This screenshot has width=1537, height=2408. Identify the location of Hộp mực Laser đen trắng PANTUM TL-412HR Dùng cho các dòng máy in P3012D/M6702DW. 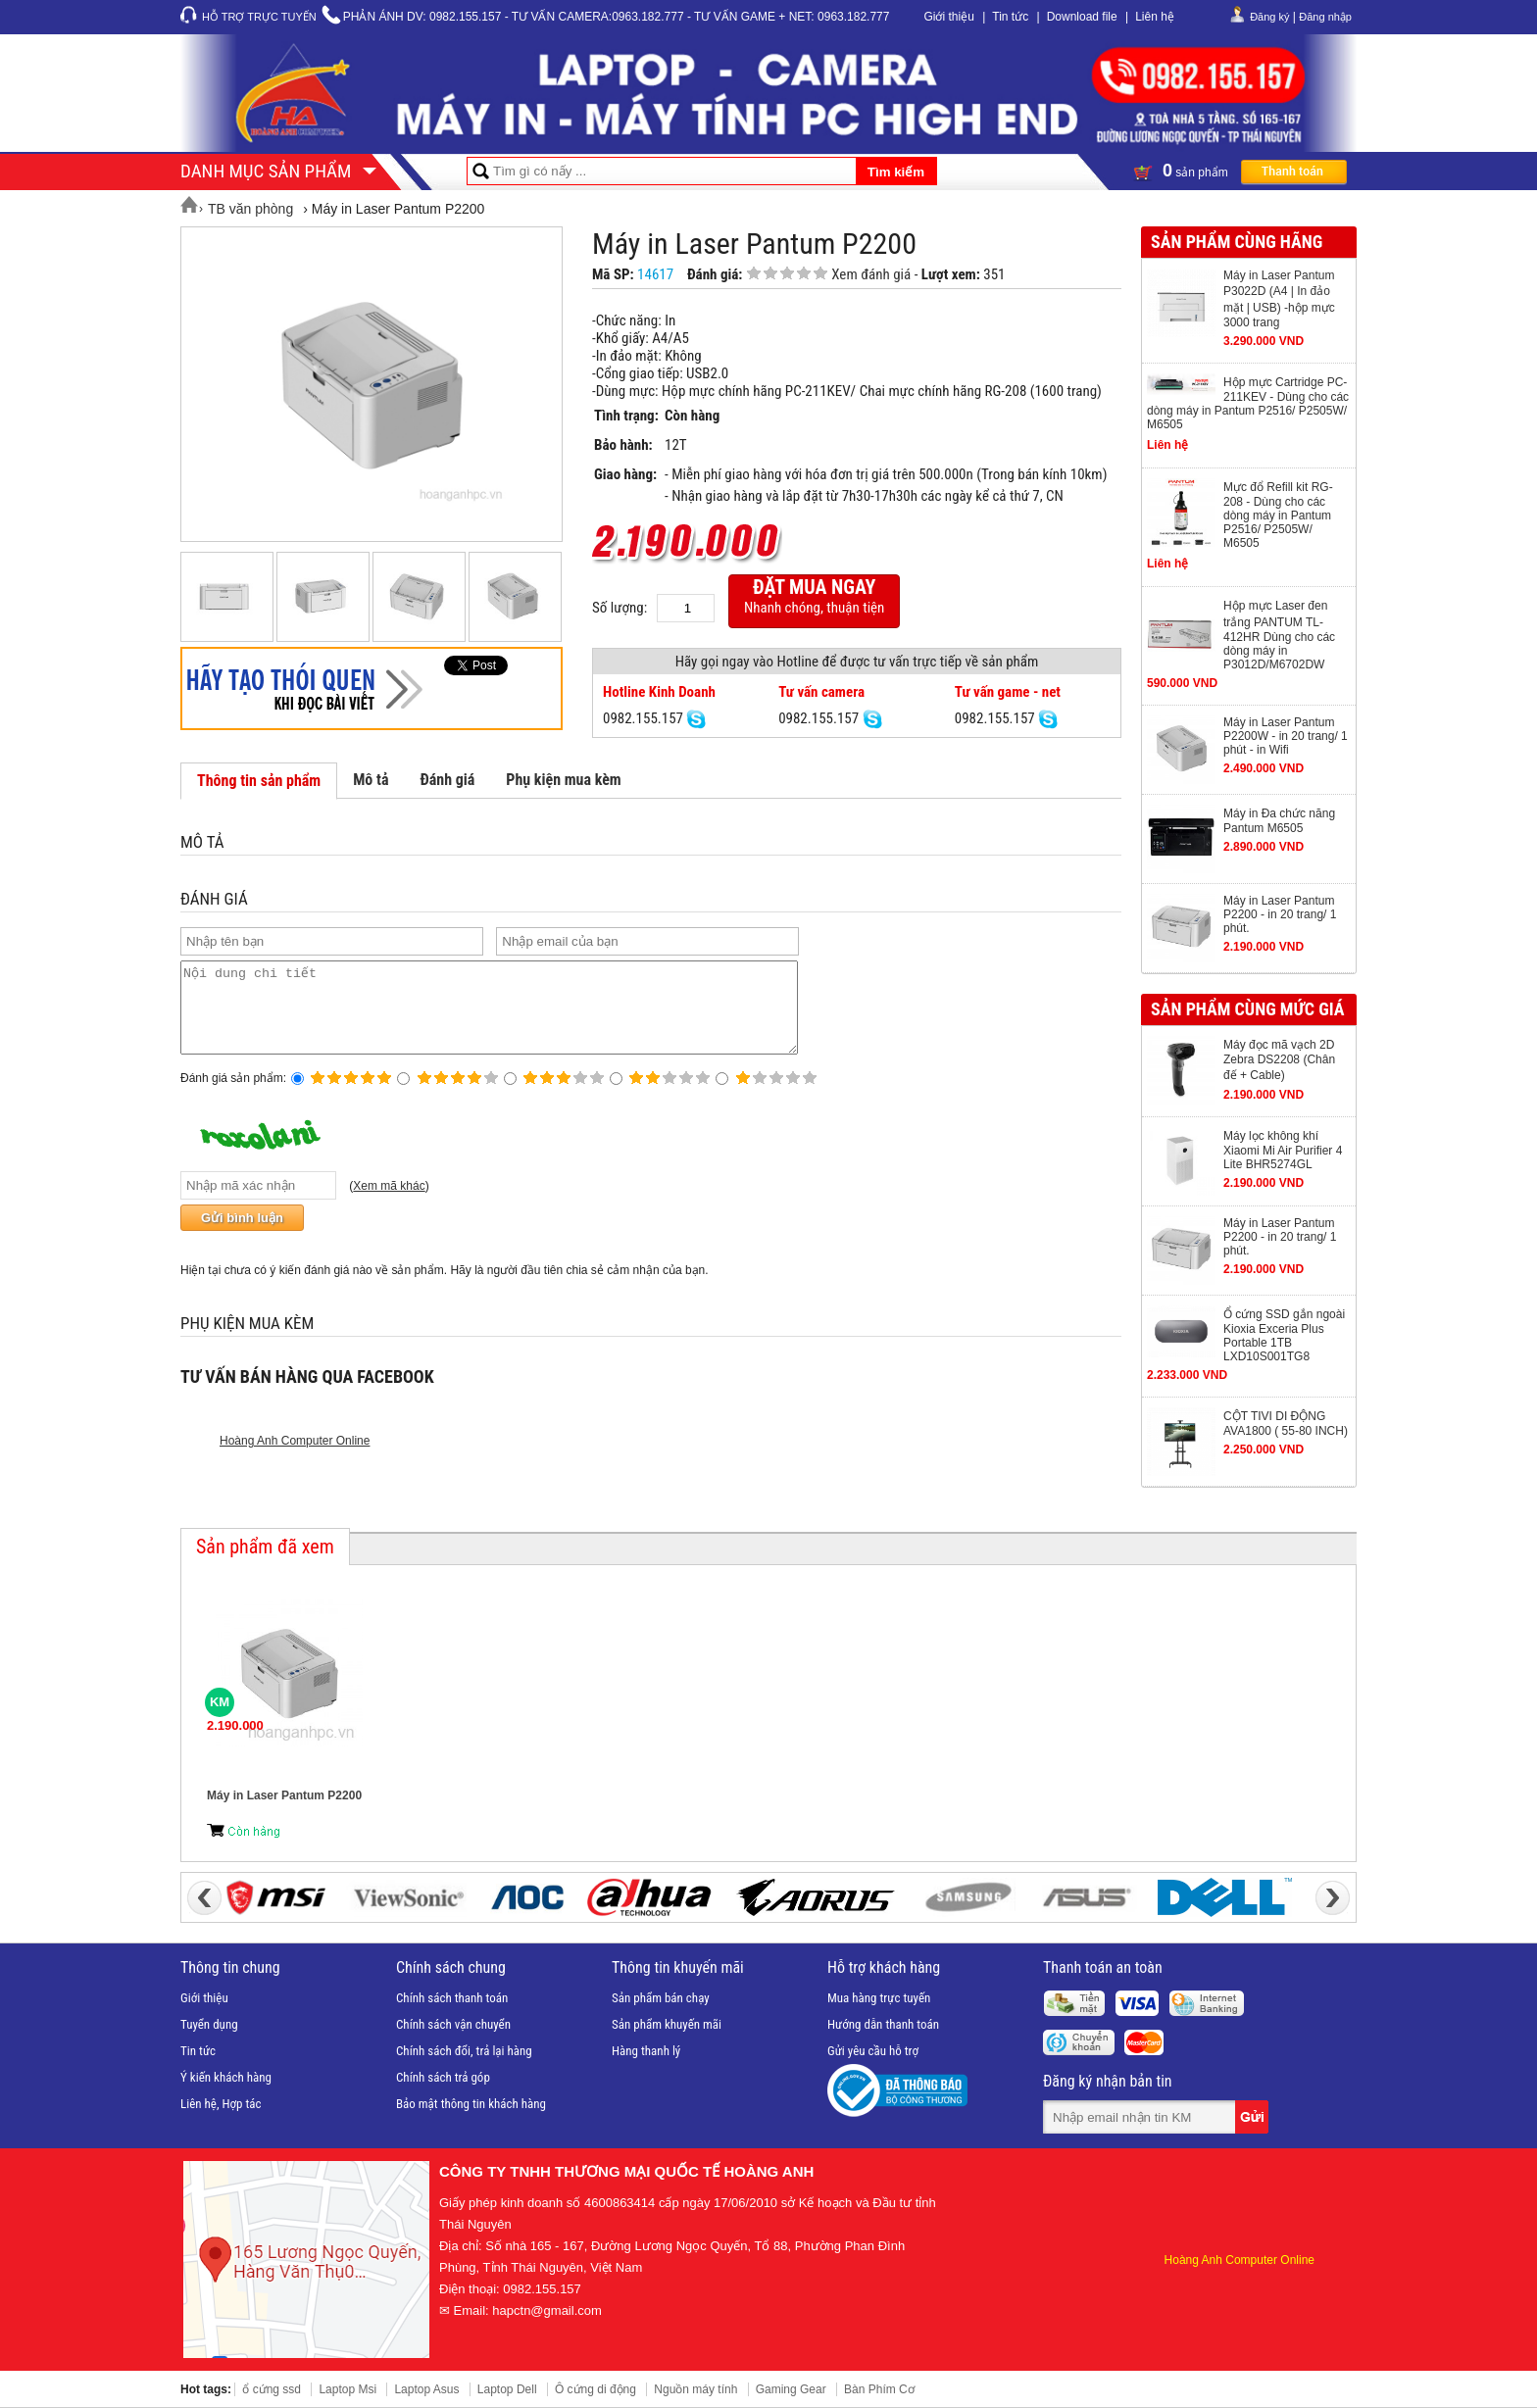
(1279, 635).